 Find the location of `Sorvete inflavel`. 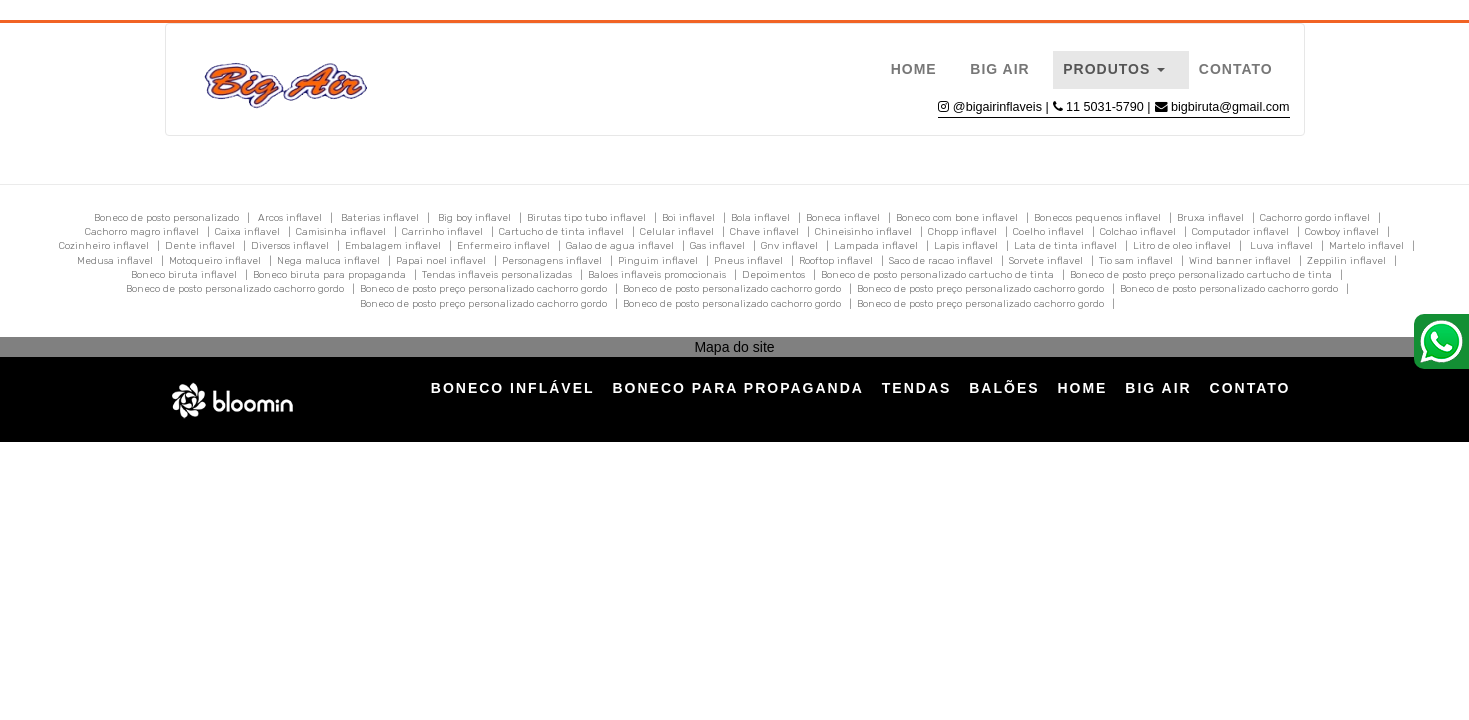

Sorvete inflavel is located at coordinates (1046, 261).